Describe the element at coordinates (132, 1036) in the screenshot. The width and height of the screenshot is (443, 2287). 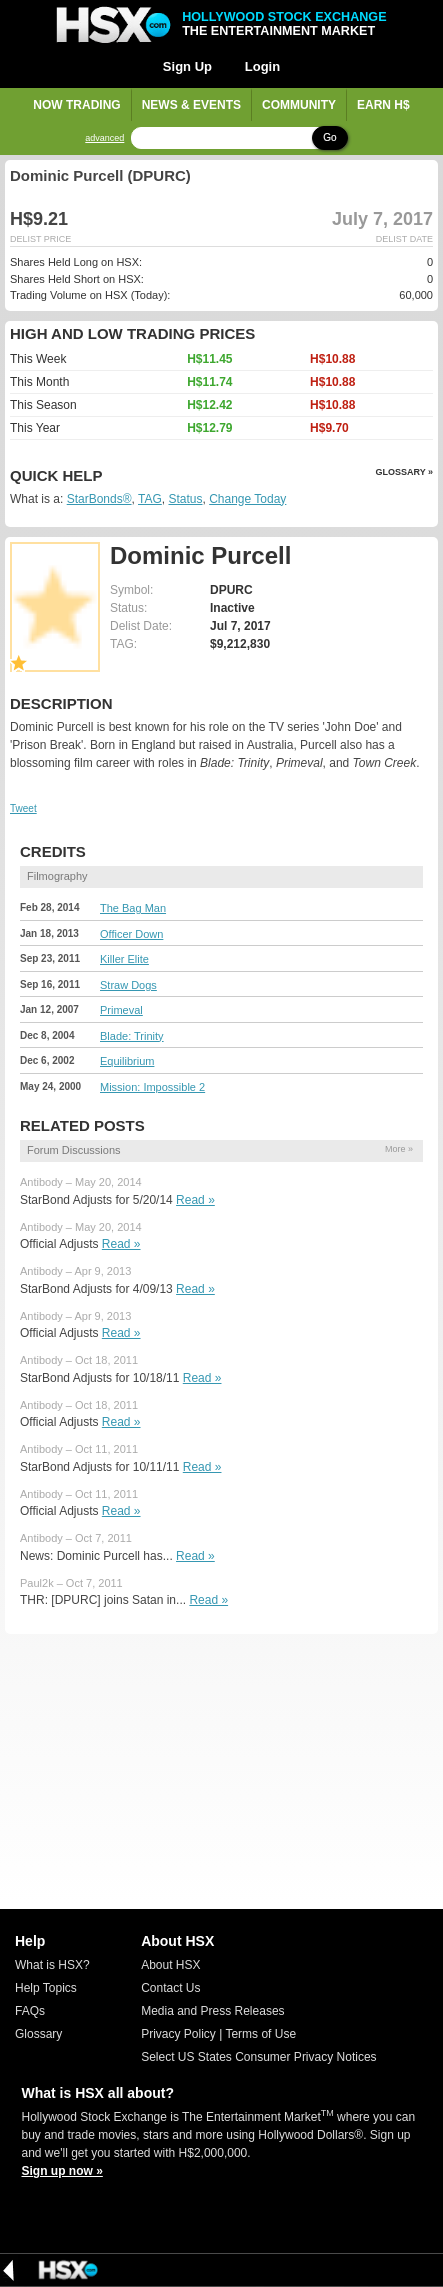
I see `Blade: Trinity` at that location.